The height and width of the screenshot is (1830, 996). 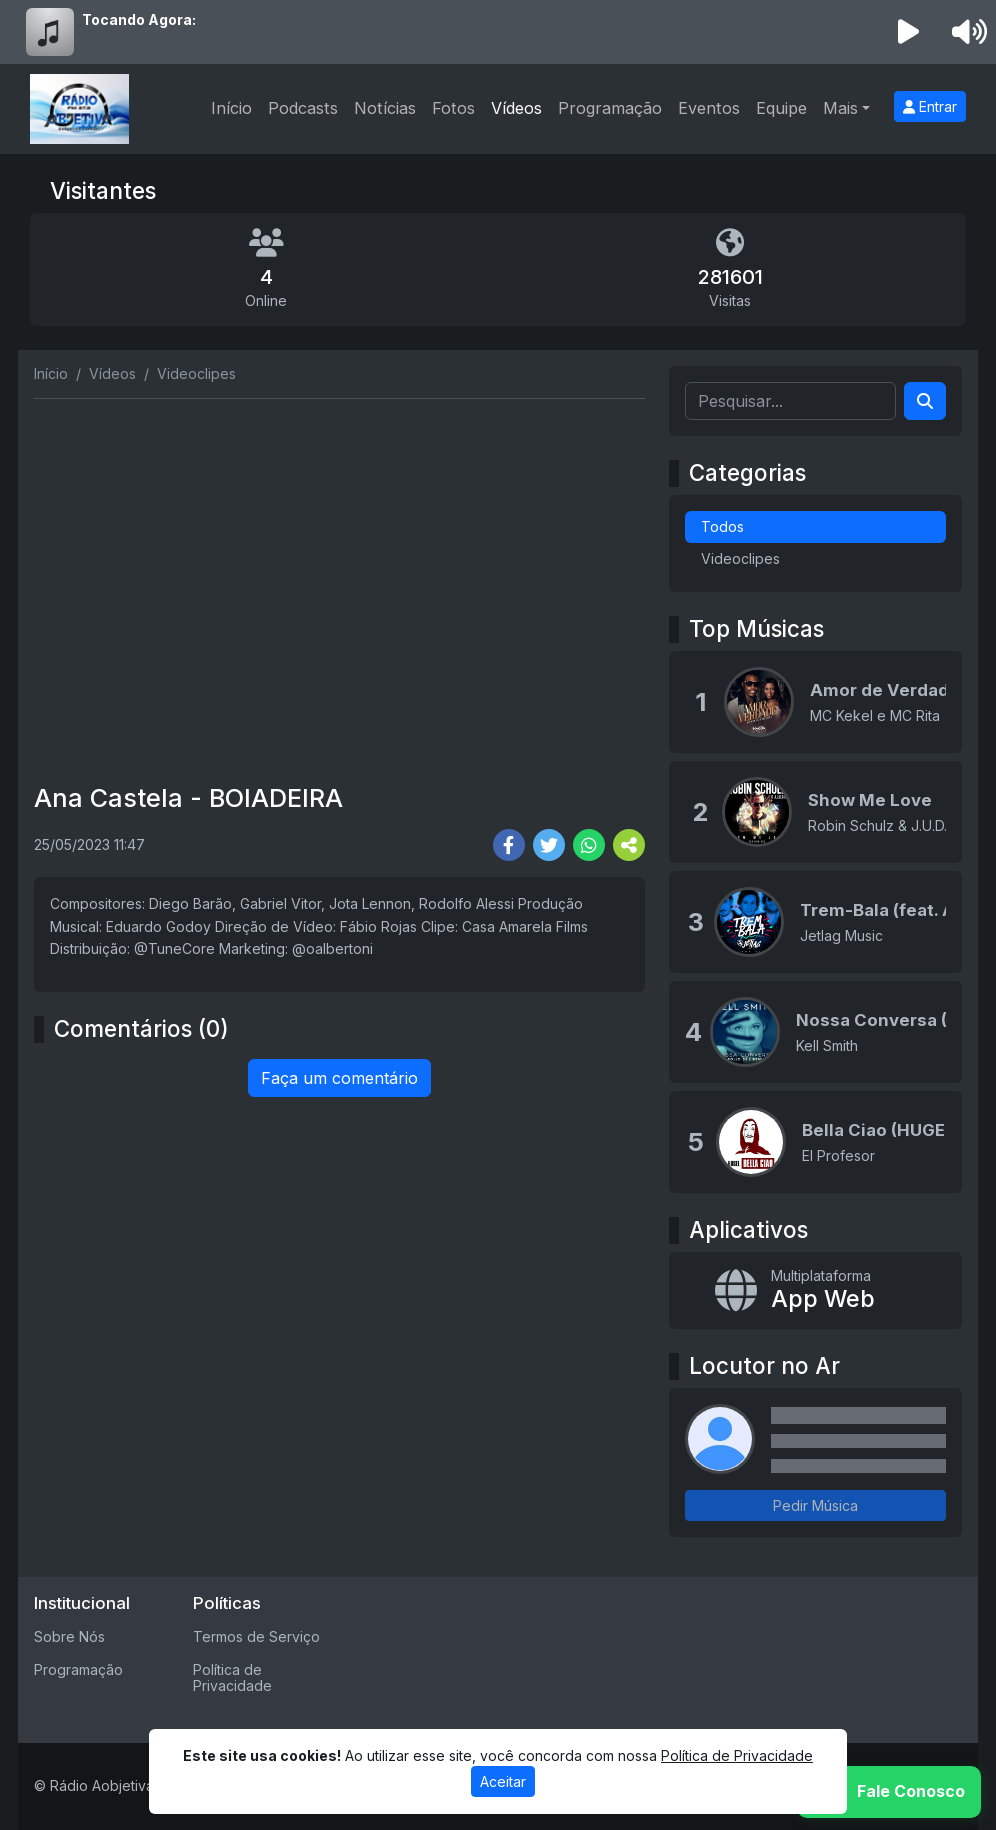 I want to click on Notícias, so click(x=385, y=108).